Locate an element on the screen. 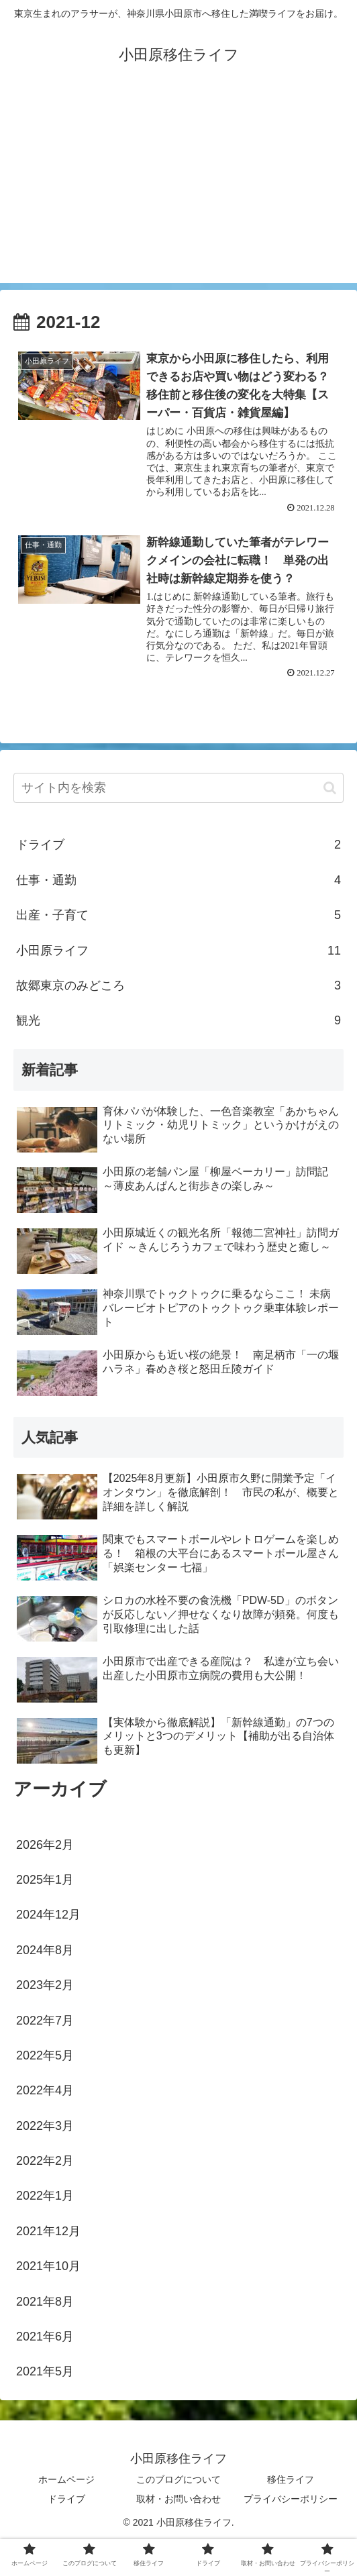  観光 is located at coordinates (178, 1020).